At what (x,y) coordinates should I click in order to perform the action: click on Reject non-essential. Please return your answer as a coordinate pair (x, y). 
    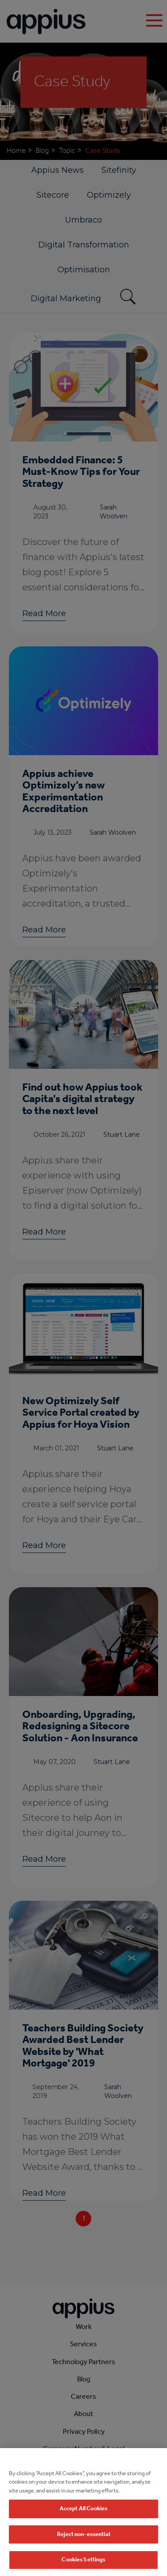
    Looking at the image, I should click on (83, 2555).